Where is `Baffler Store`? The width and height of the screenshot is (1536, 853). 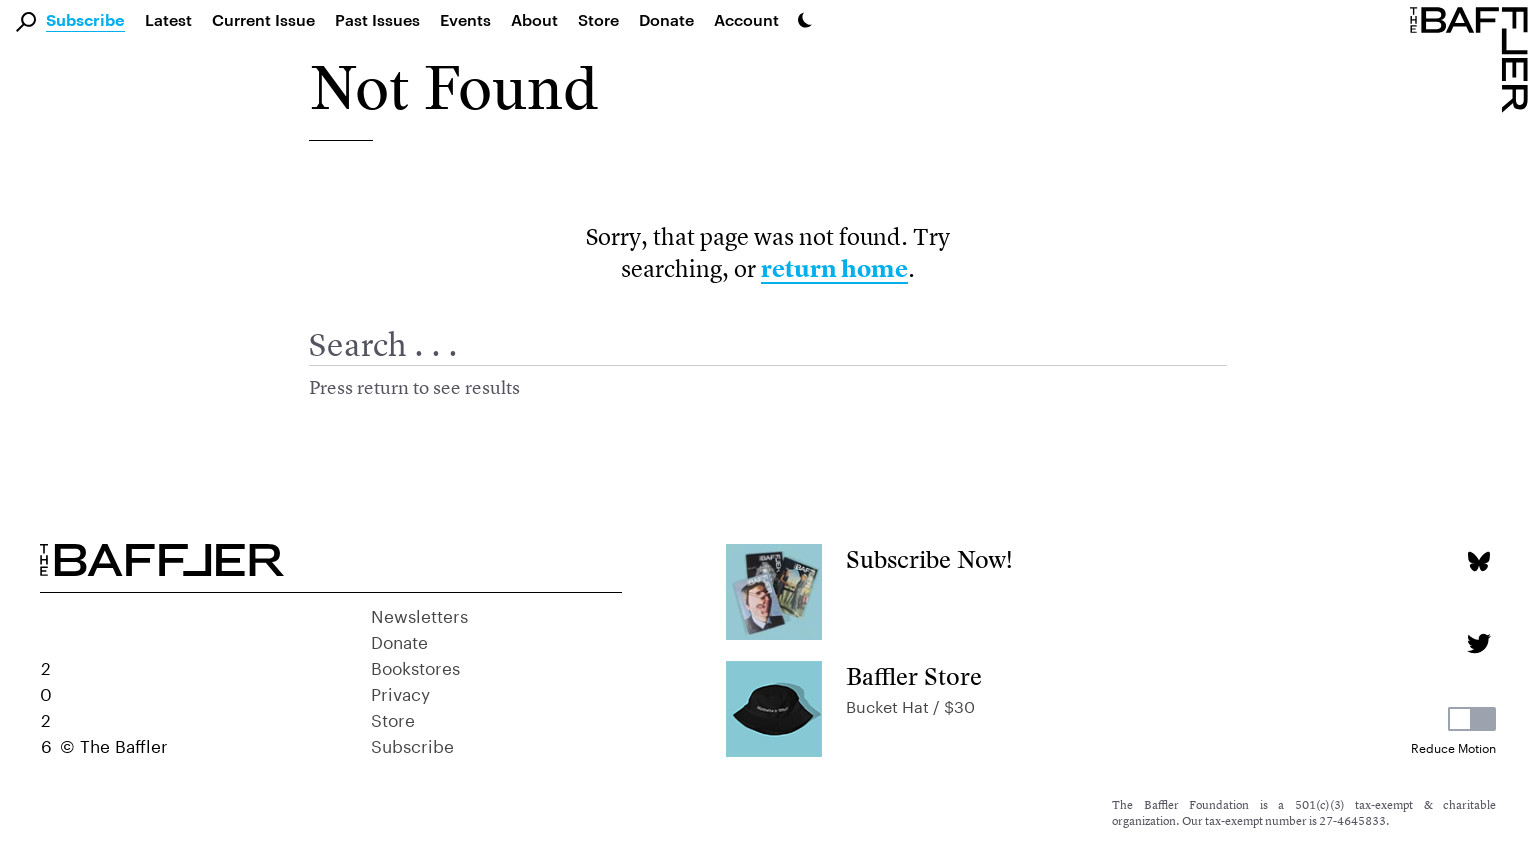
Baffler Store is located at coordinates (914, 676).